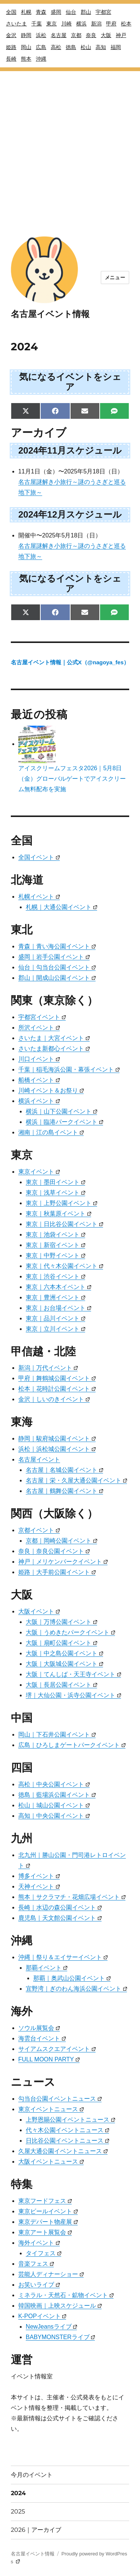 Image resolution: width=140 pixels, height=2576 pixels. Describe the element at coordinates (54, 1805) in the screenshot. I see `松山｜城山公園イベント` at that location.